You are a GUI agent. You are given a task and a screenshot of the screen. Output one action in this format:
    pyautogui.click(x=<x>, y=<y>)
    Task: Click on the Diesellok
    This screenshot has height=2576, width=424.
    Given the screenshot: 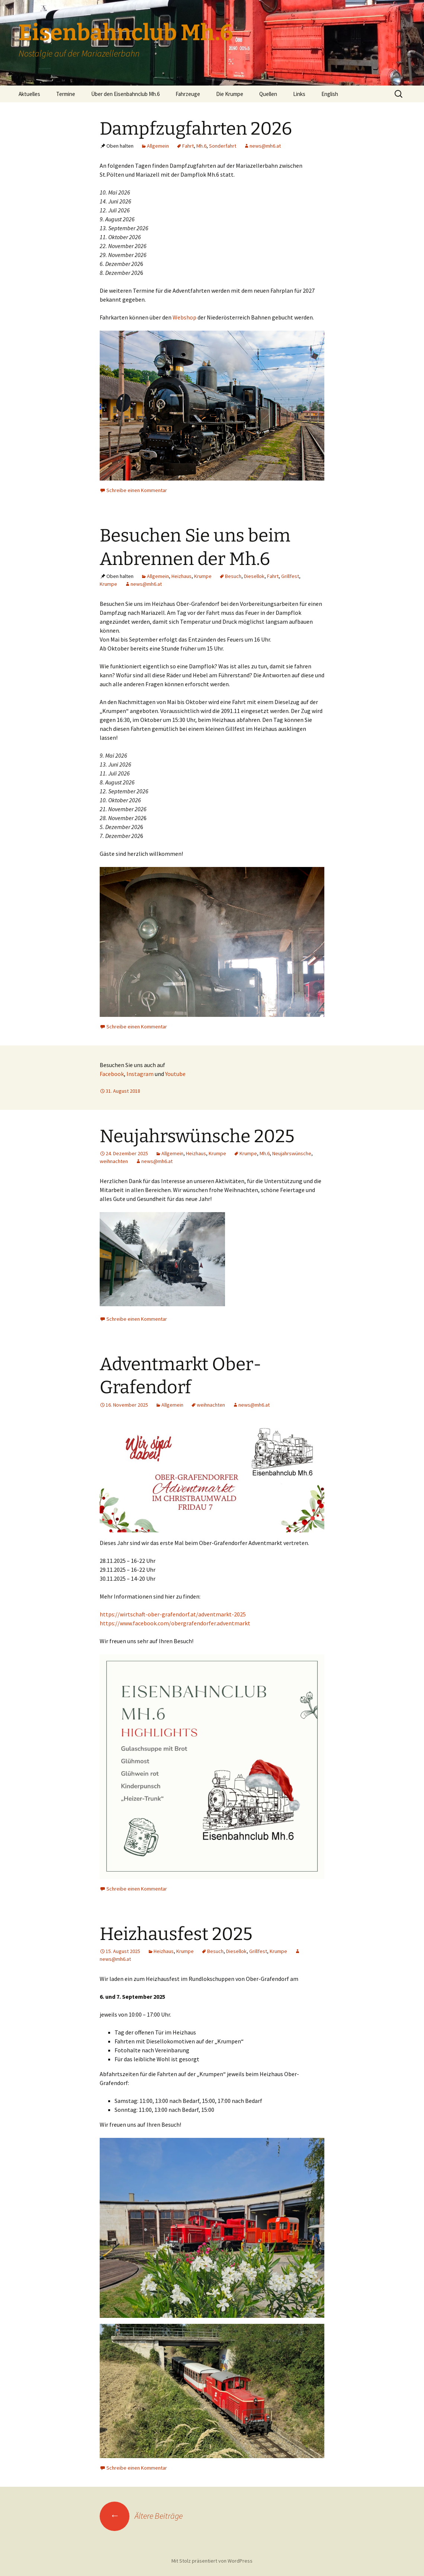 What is the action you would take?
    pyautogui.click(x=254, y=576)
    